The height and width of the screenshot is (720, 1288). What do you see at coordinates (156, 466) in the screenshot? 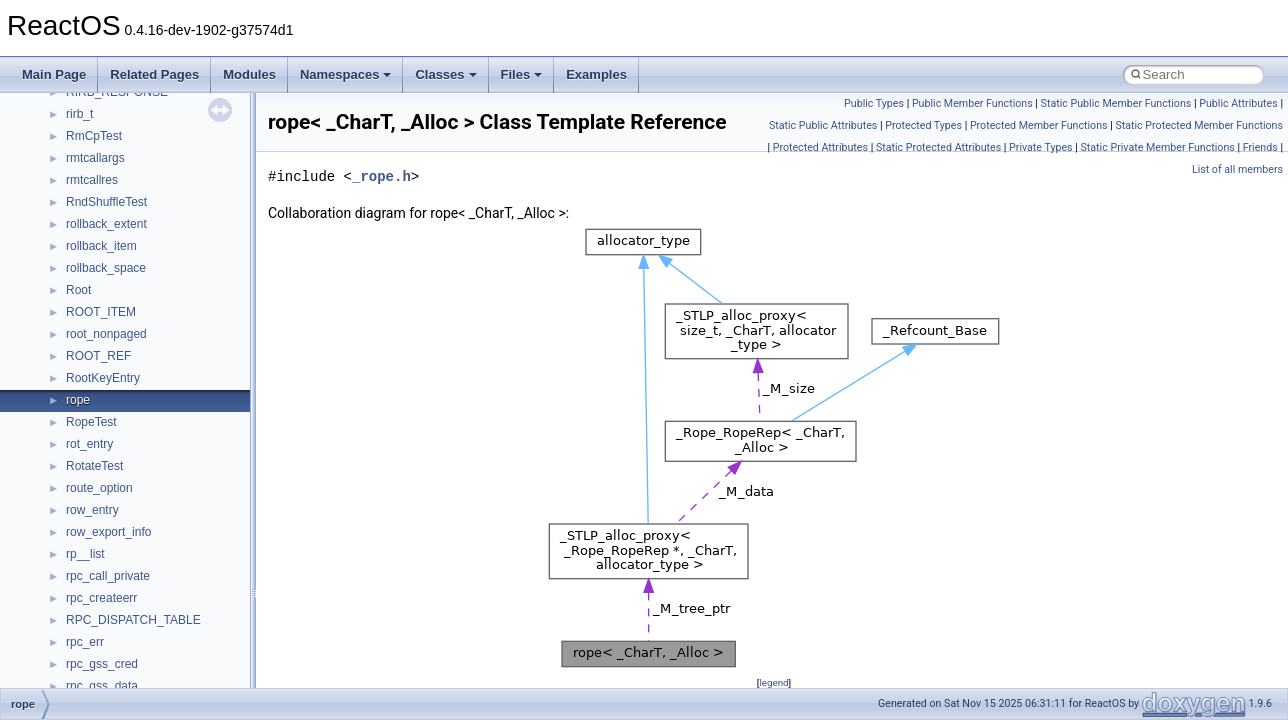
I see `anonymous_namespace{stat.cpp}` at bounding box center [156, 466].